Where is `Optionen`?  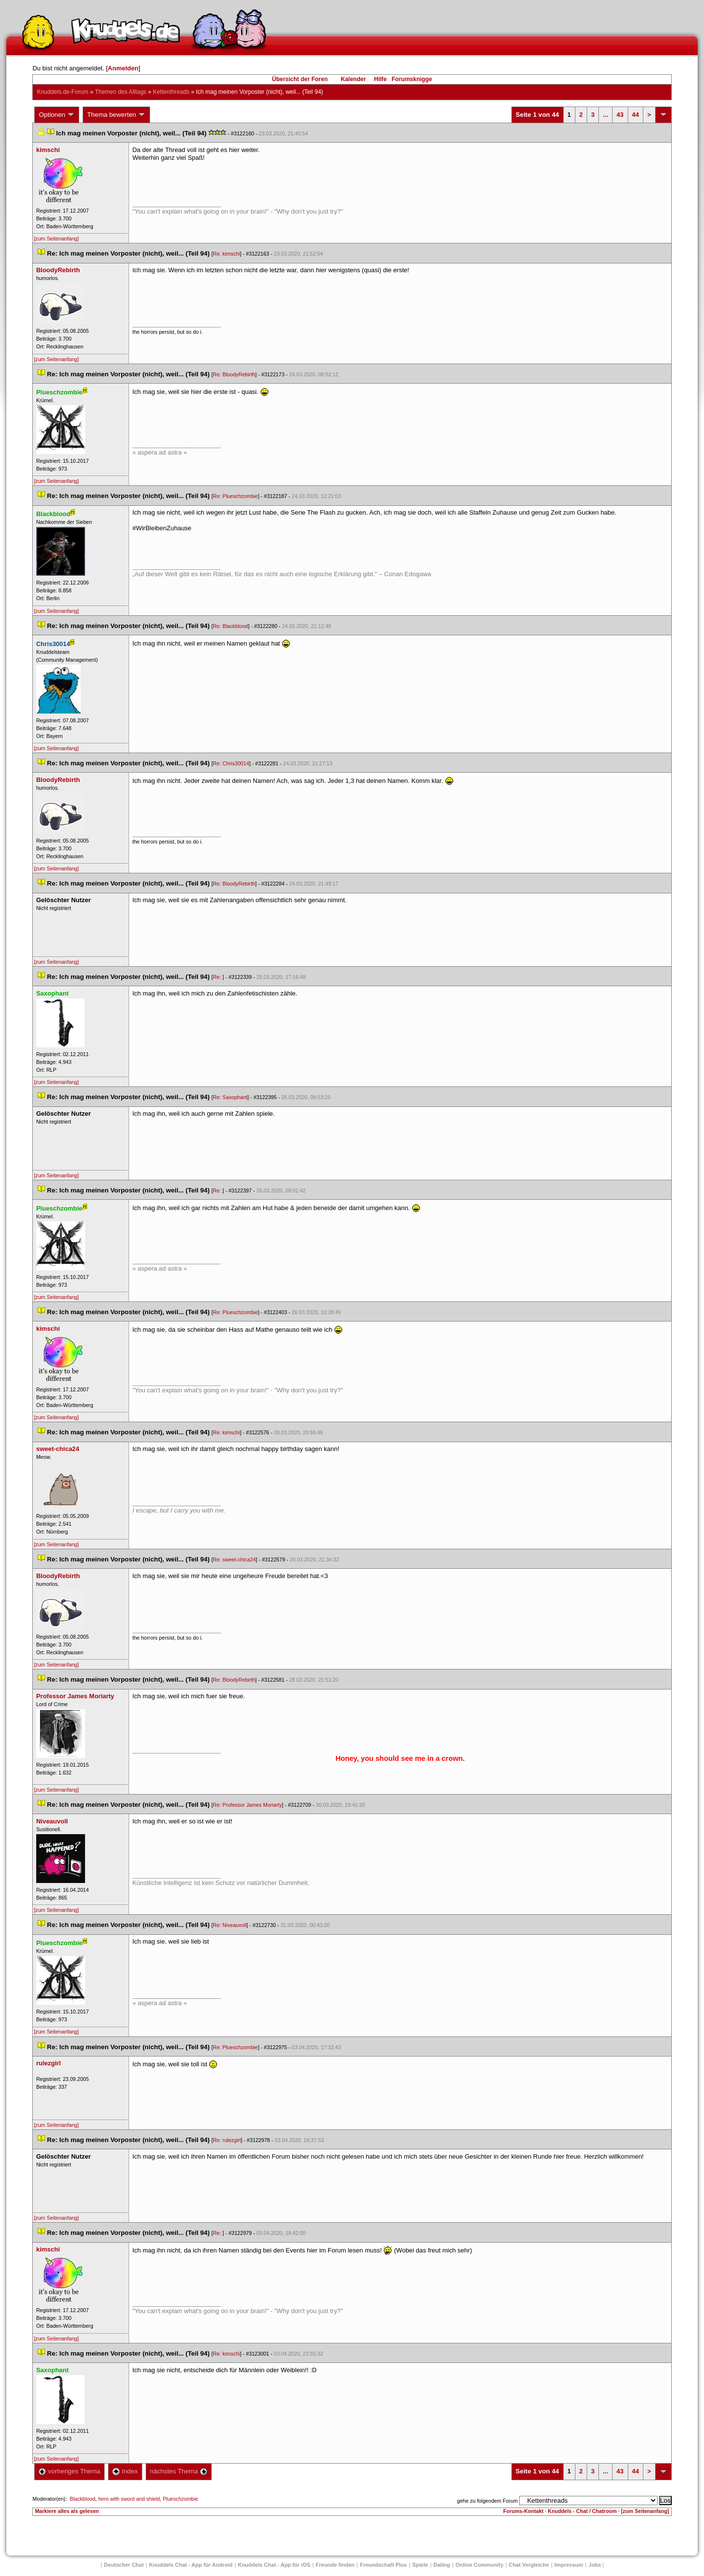
Optionen is located at coordinates (57, 115).